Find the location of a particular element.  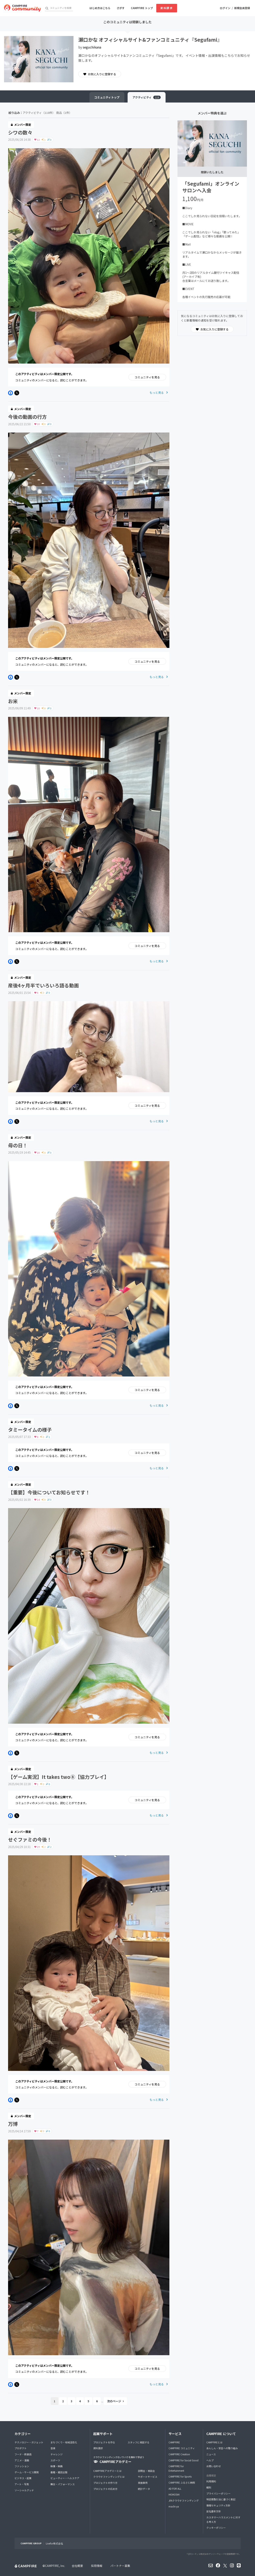

CAMPFIRE, Inc. is located at coordinates (55, 2566).